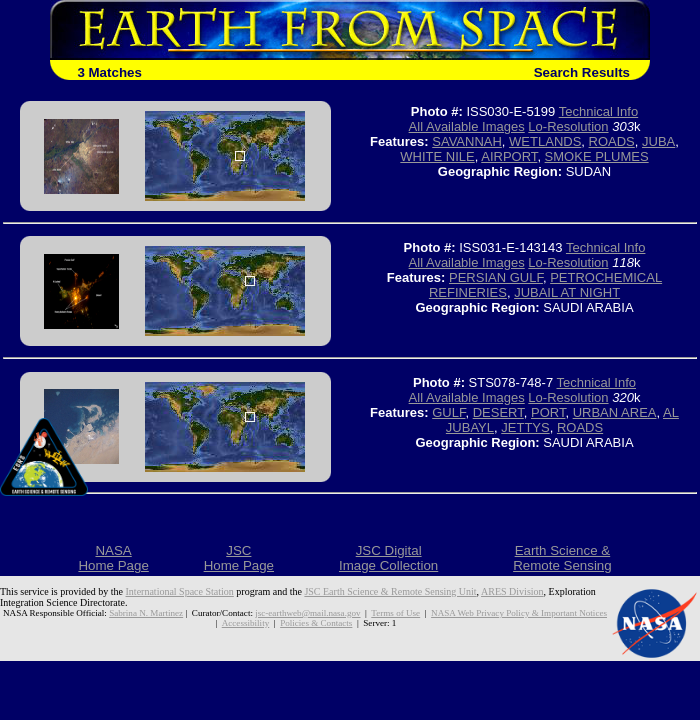 The image size is (700, 720). Describe the element at coordinates (467, 126) in the screenshot. I see `All Available Images` at that location.